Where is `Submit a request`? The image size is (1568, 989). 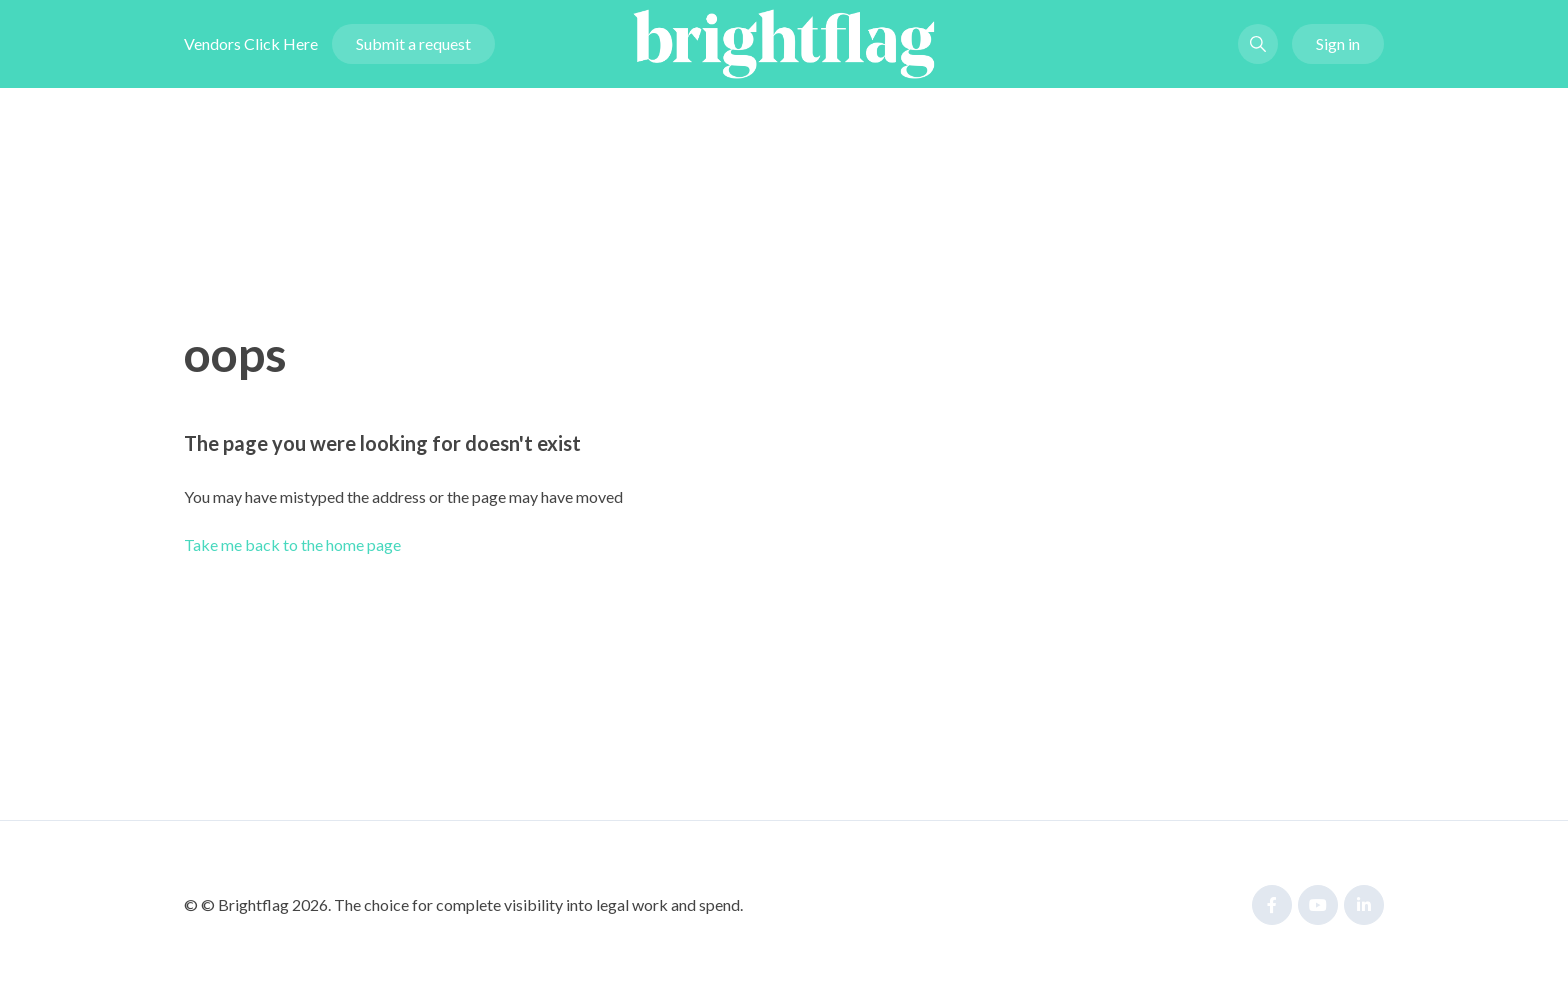 Submit a request is located at coordinates (413, 43).